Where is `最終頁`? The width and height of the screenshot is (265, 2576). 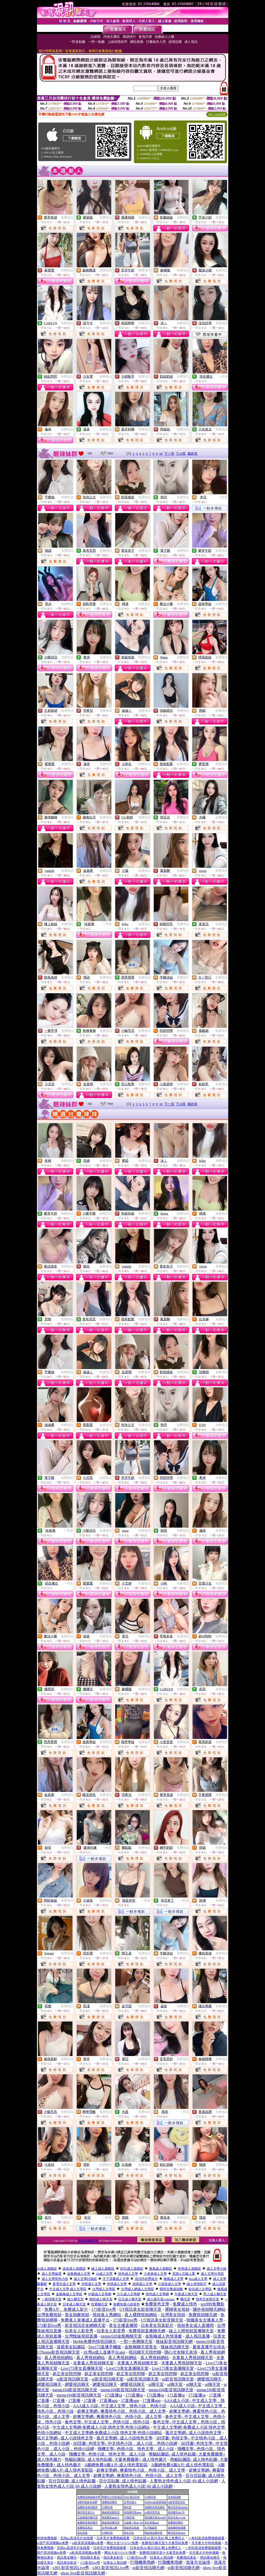
最終頁 is located at coordinates (192, 453).